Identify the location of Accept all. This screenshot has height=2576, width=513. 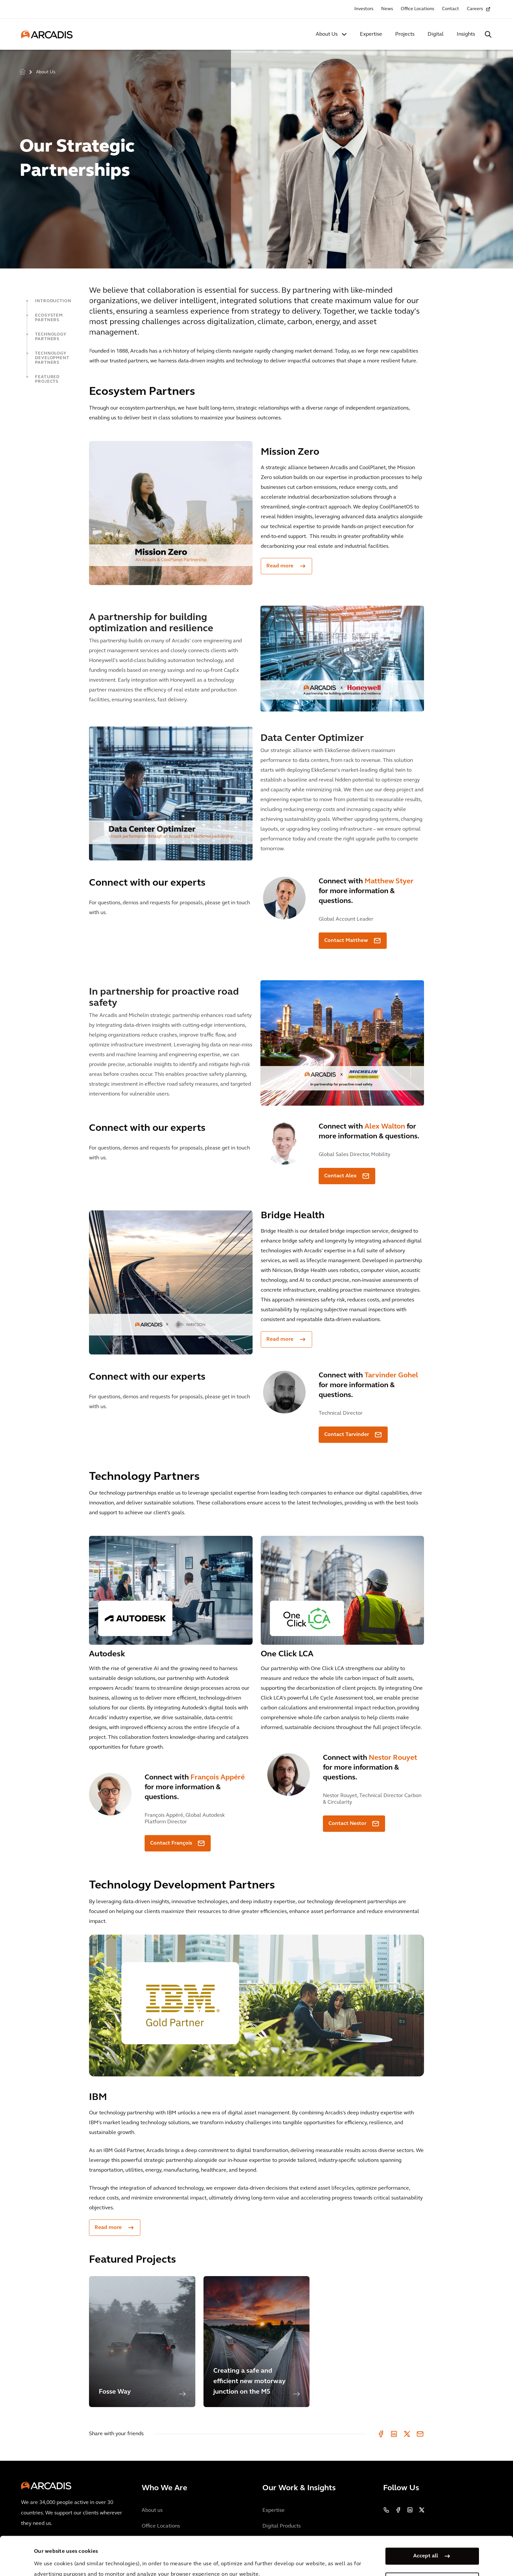
(425, 2519).